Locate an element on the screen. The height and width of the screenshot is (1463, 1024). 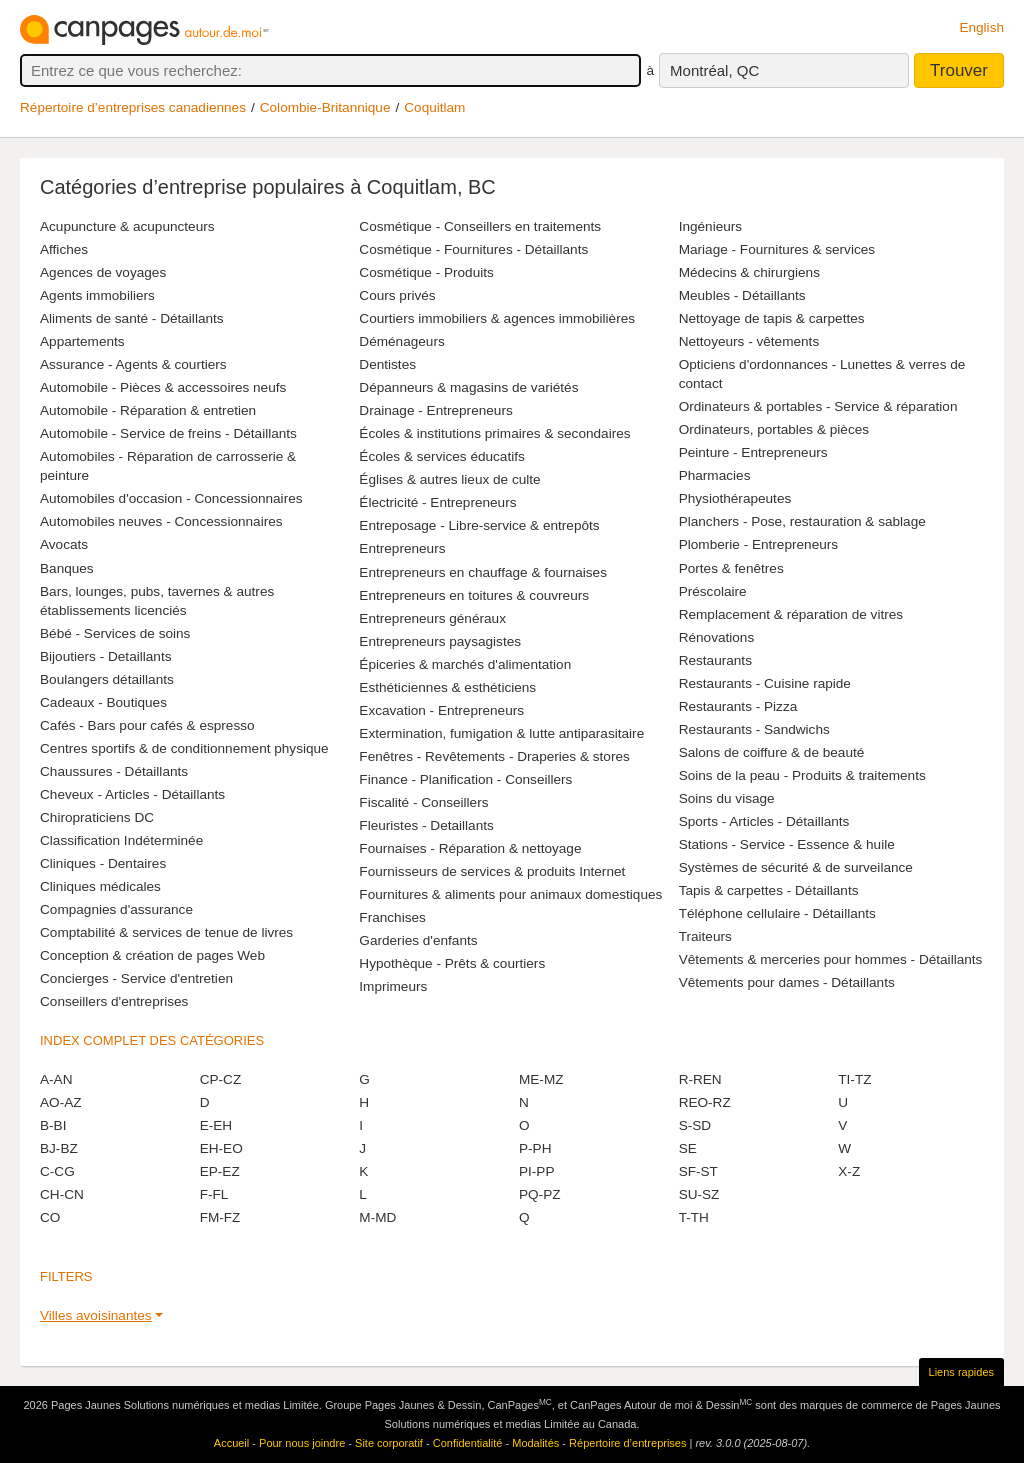
Sports - Articles - Détaillants is located at coordinates (764, 821).